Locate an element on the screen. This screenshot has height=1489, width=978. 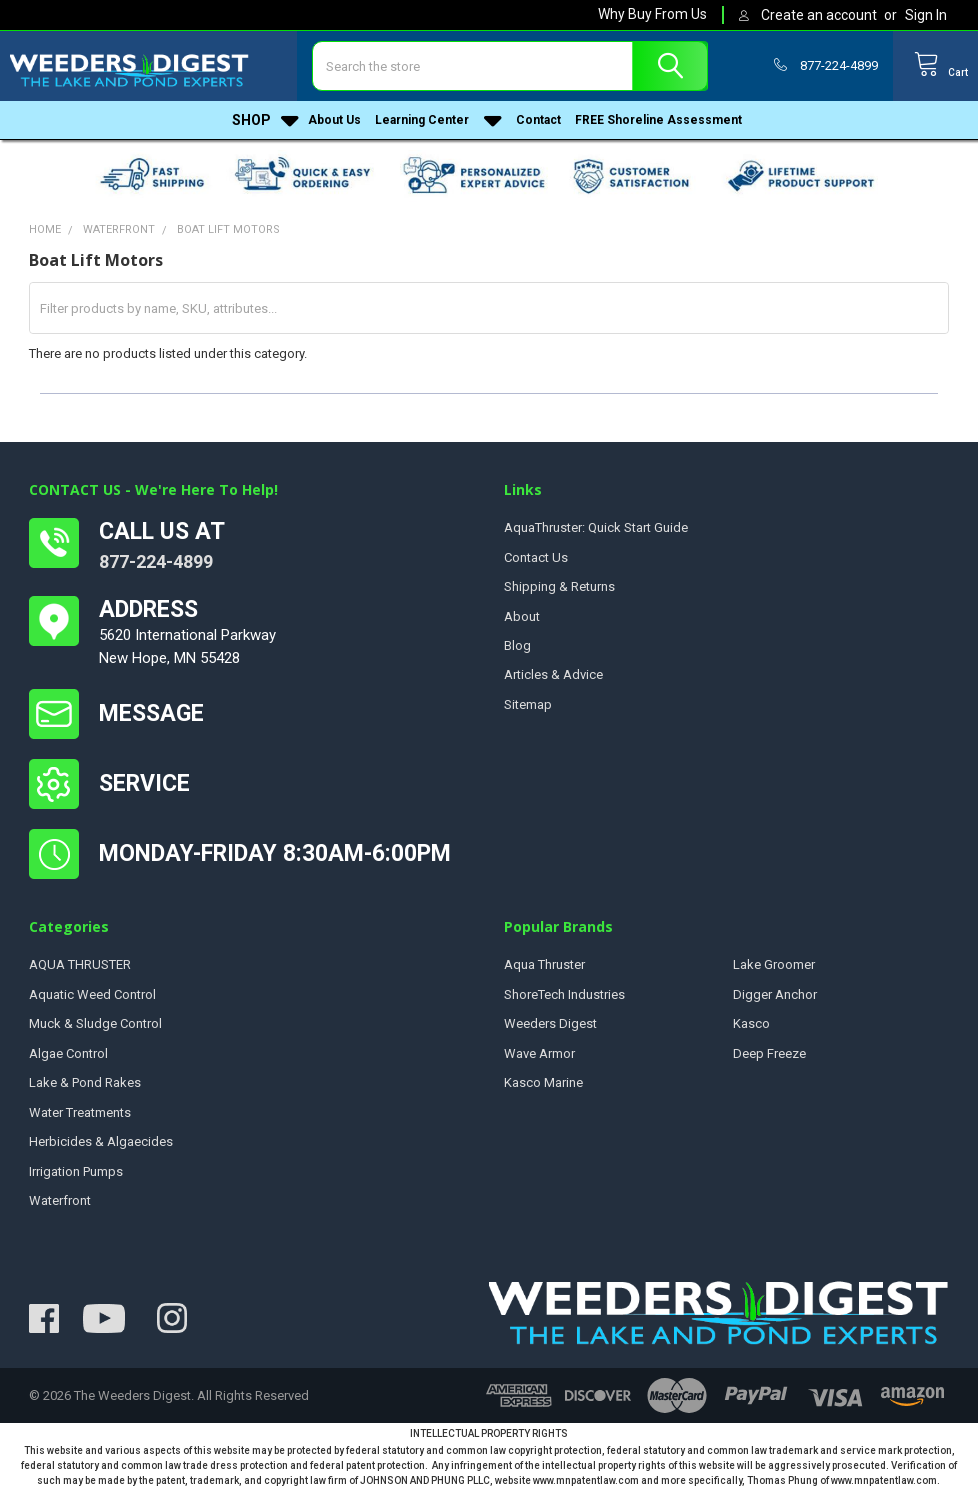
Learning Center is located at coordinates (438, 127).